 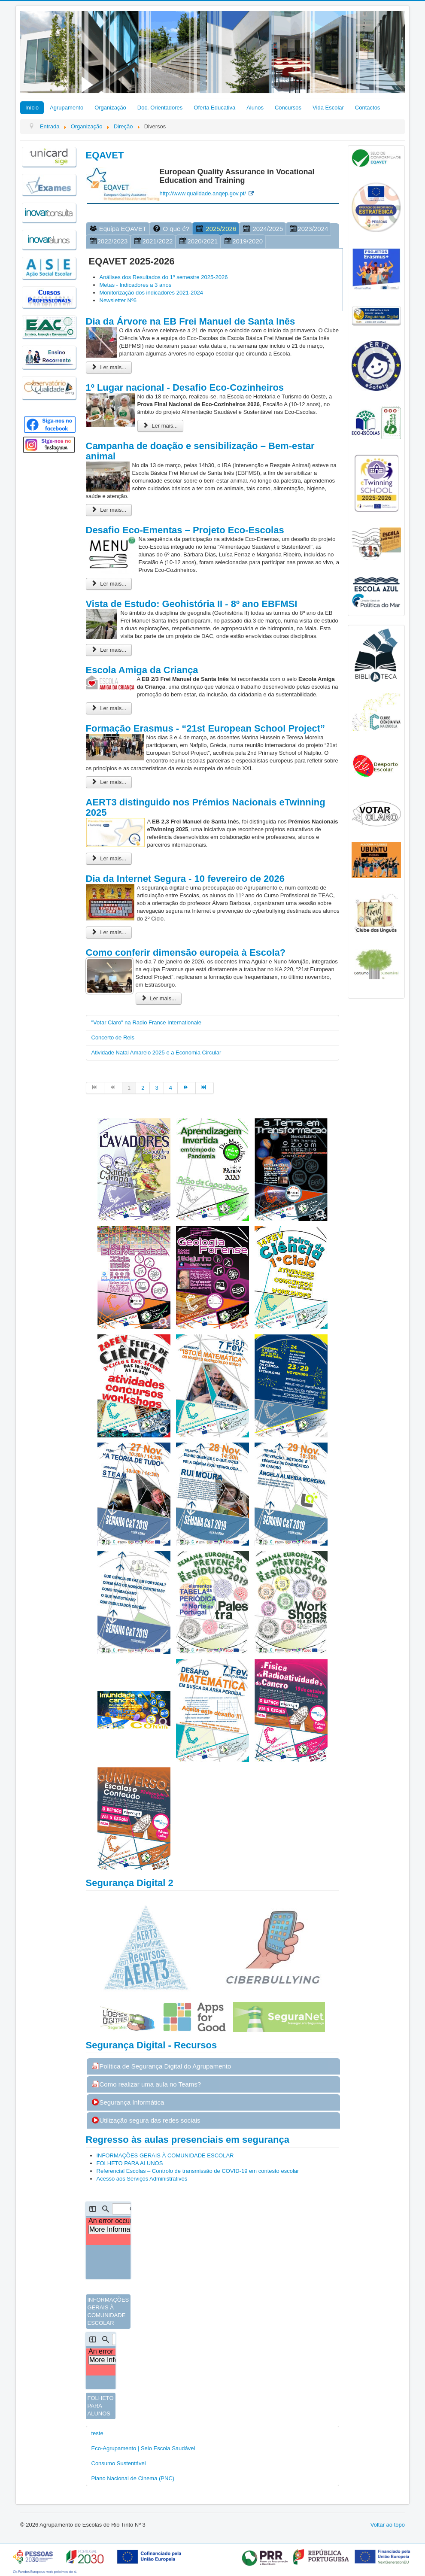 What do you see at coordinates (156, 1052) in the screenshot?
I see `Atividade Natal Amarelo 2025 e a Economia Circular` at bounding box center [156, 1052].